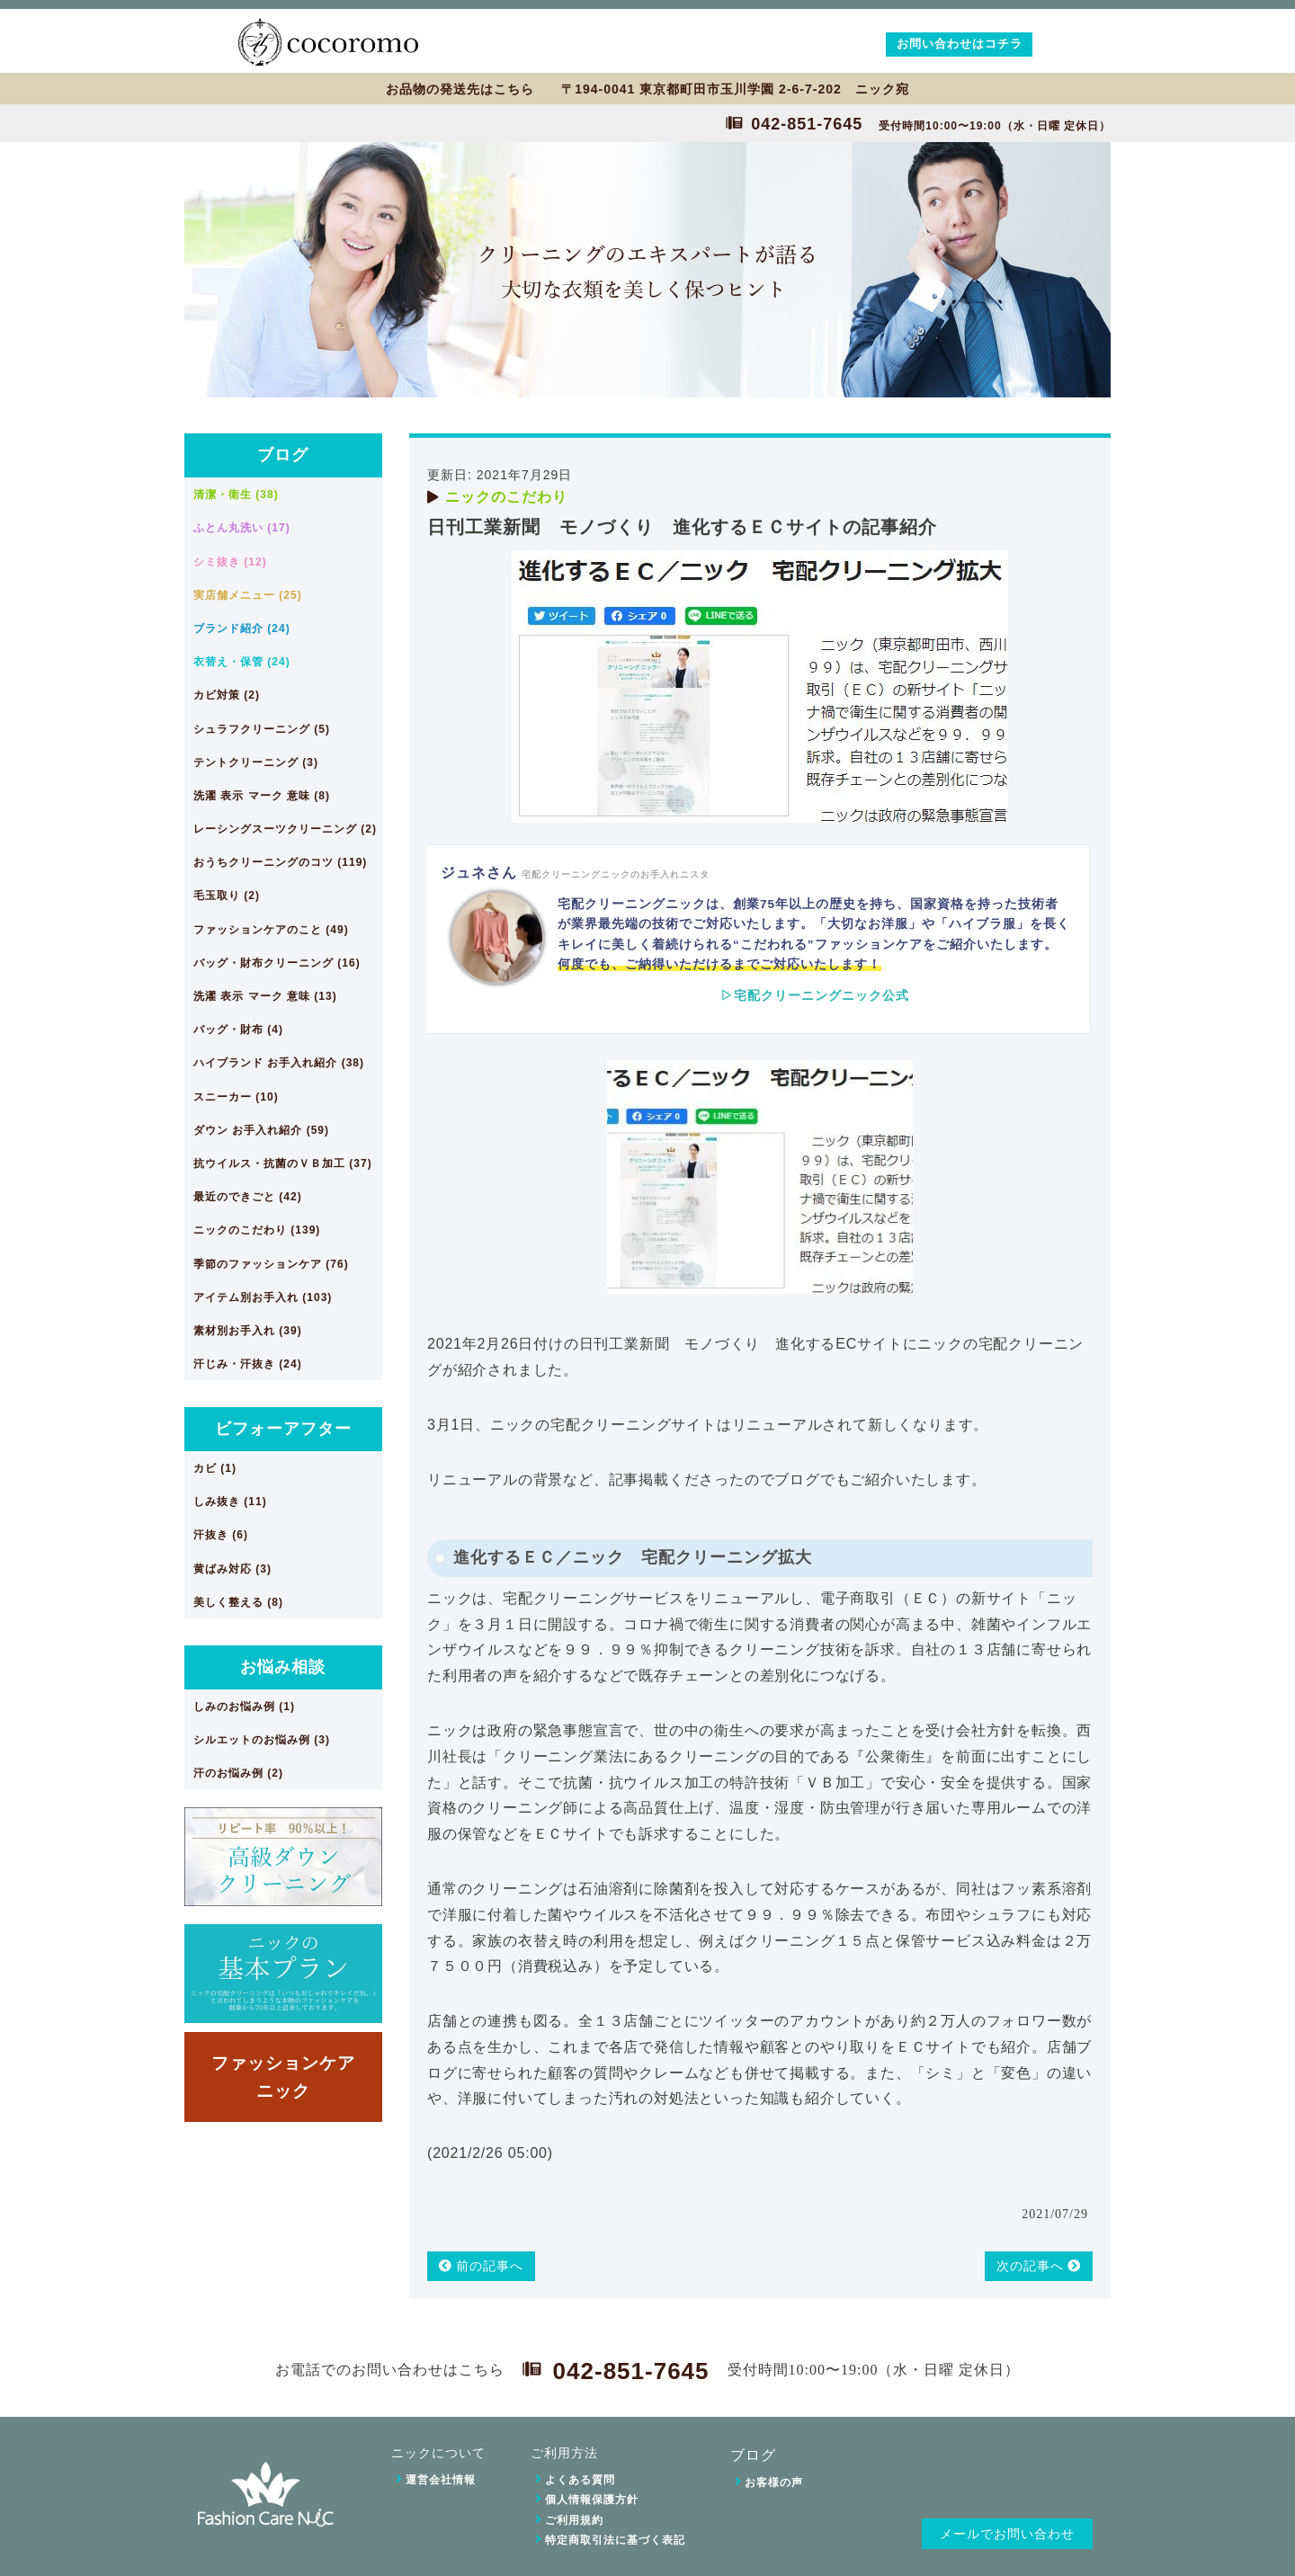 This screenshot has width=1295, height=2576. I want to click on アイテム別お手入れ (103), so click(262, 1297).